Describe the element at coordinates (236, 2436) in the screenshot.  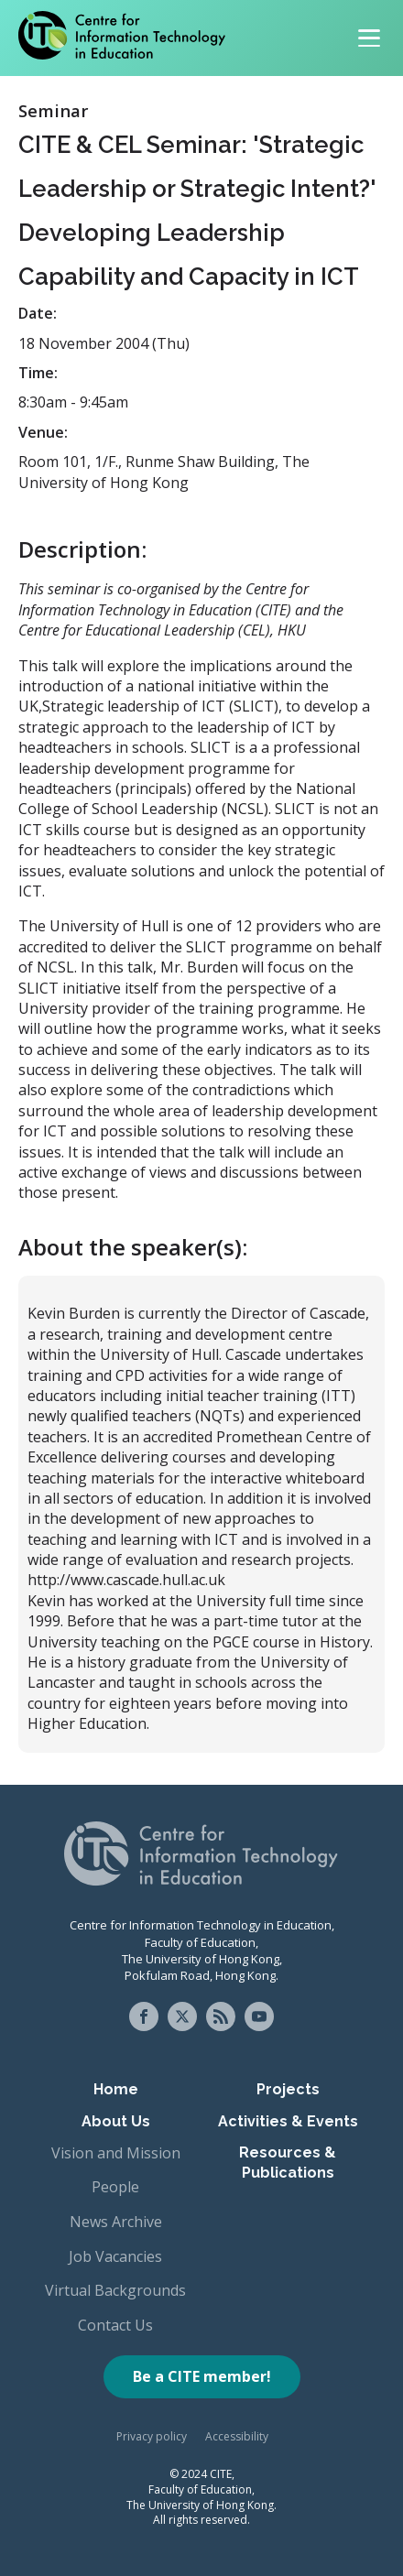
I see `Accessibility` at that location.